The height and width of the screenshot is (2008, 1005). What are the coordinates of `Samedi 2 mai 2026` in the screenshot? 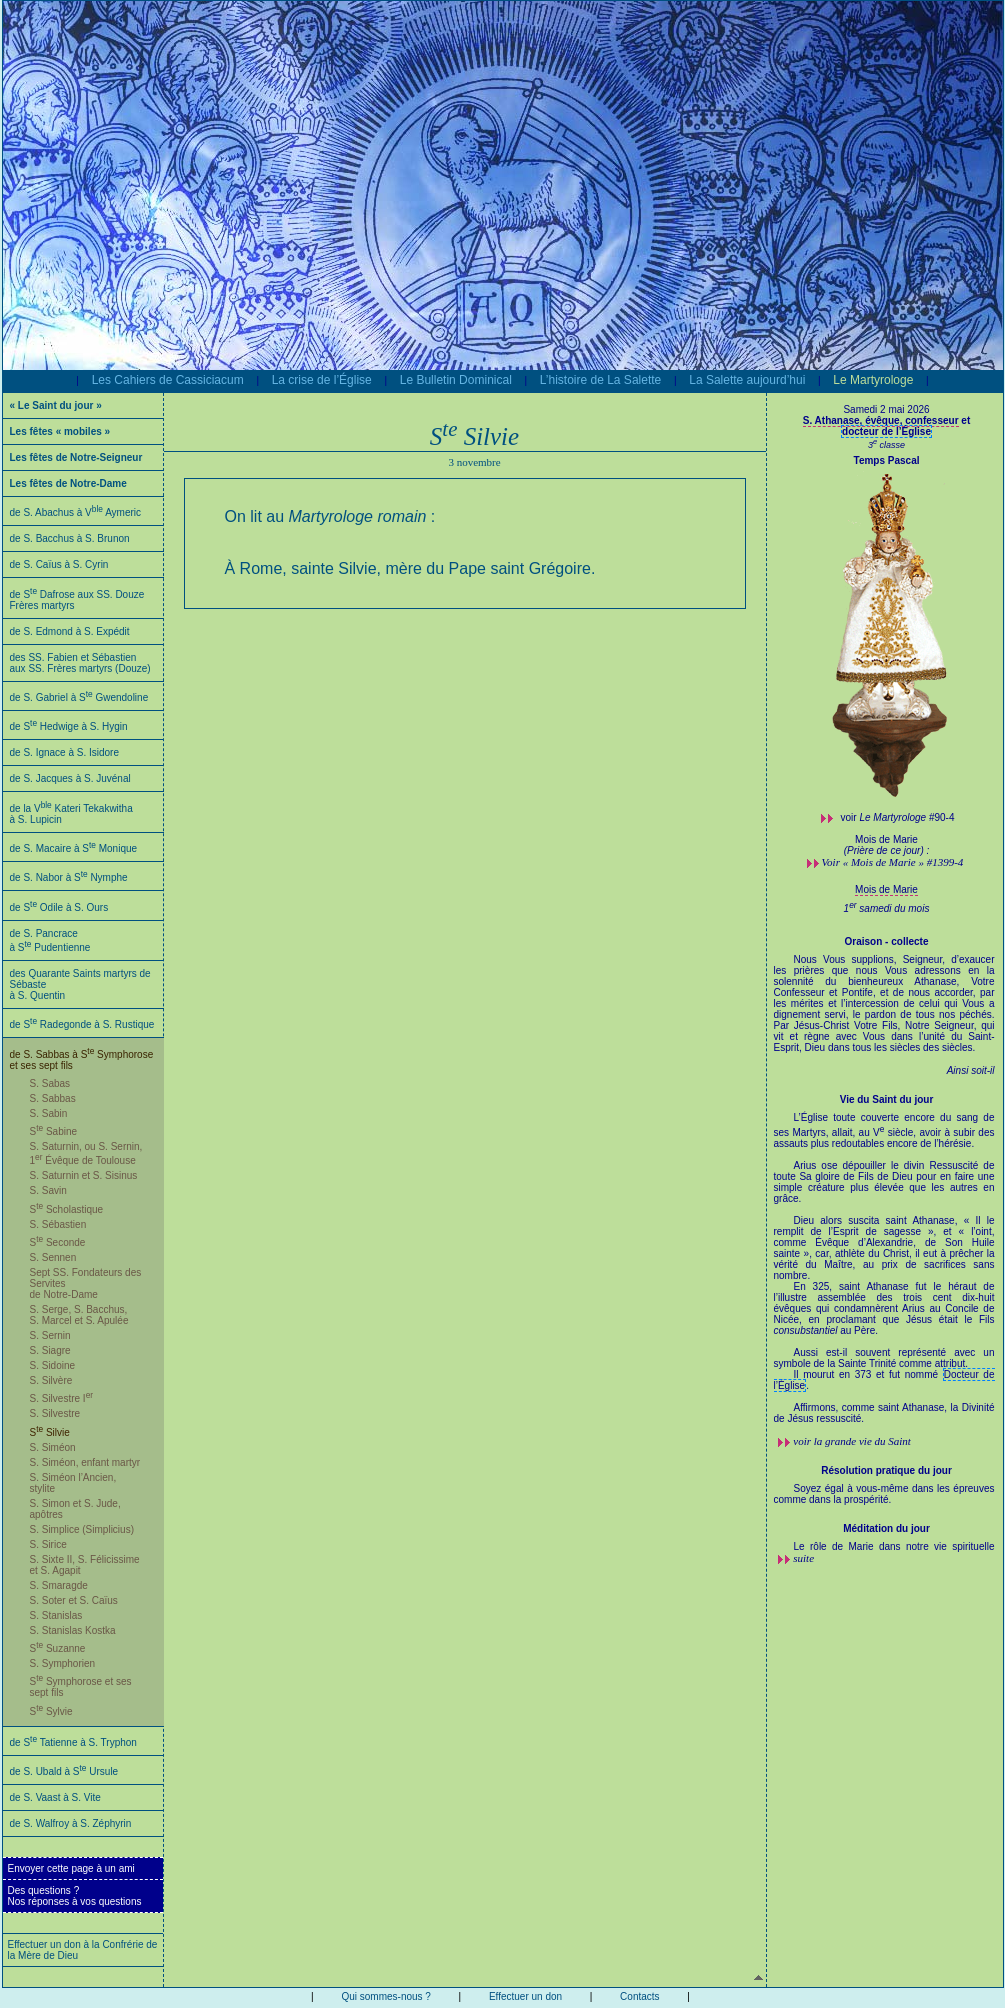 It's located at (886, 409).